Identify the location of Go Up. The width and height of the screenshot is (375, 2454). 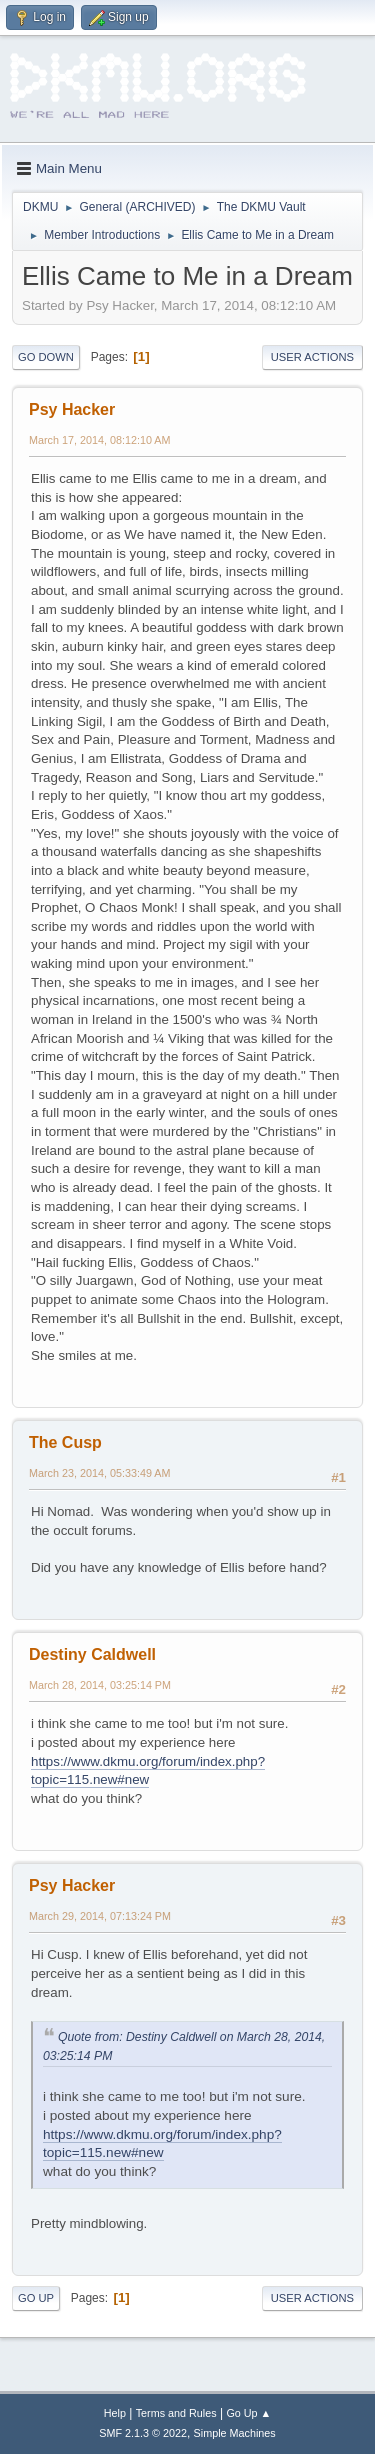
(36, 2298).